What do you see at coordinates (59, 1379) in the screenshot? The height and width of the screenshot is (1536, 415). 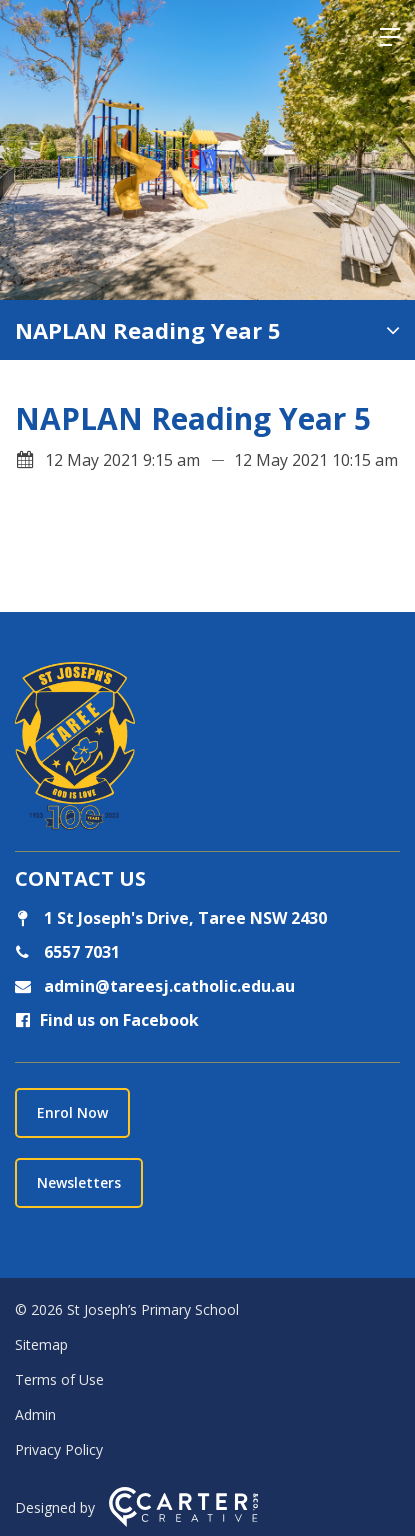 I see `Terms of Use` at bounding box center [59, 1379].